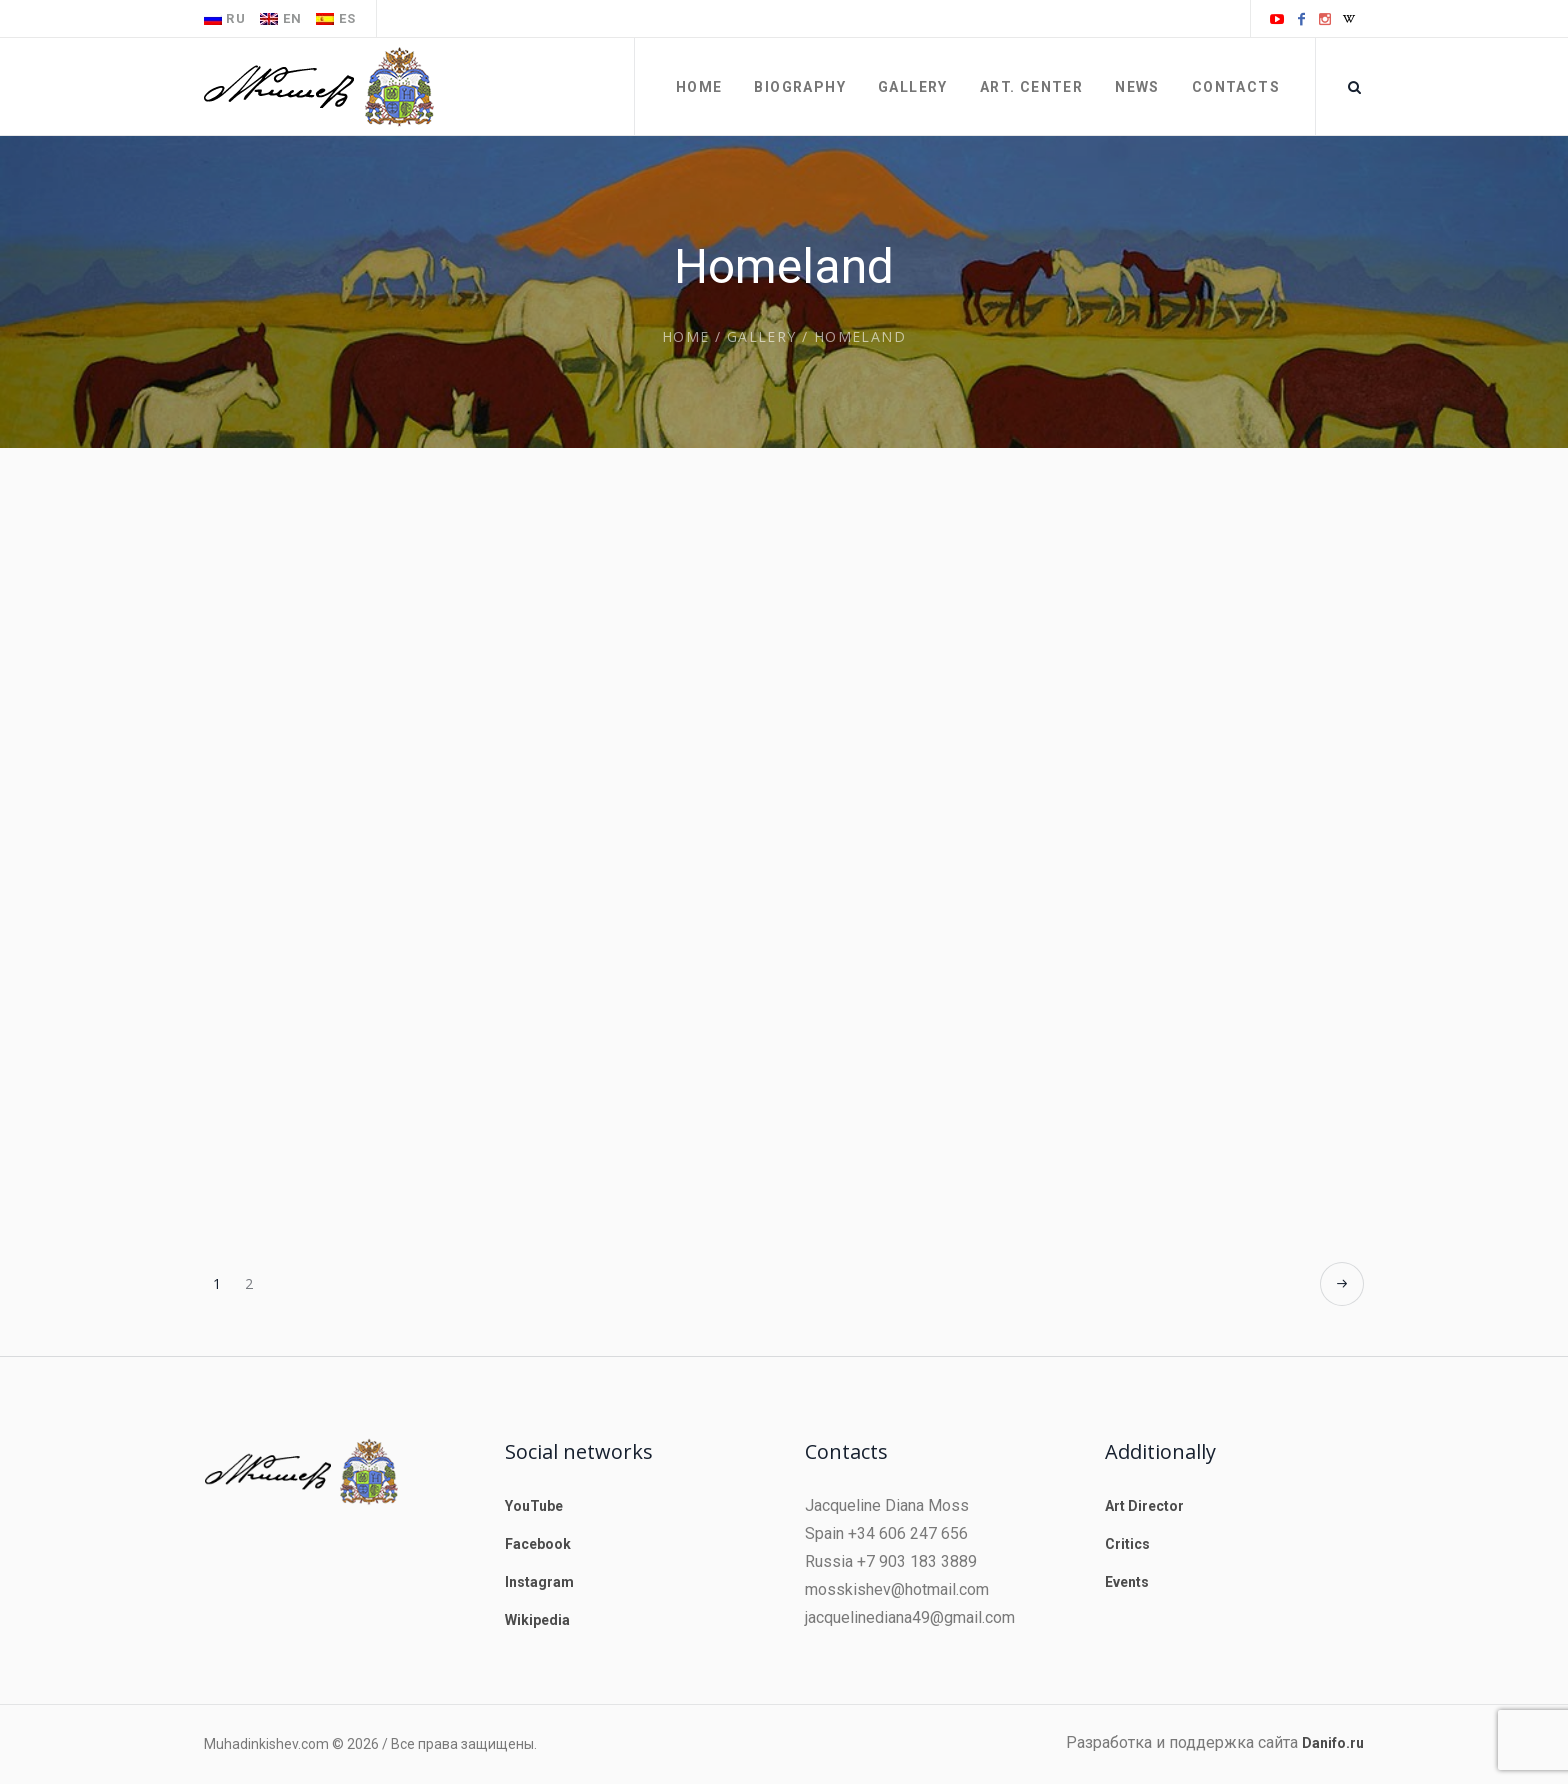 The width and height of the screenshot is (1568, 1784). Describe the element at coordinates (1127, 1544) in the screenshot. I see `Critics` at that location.